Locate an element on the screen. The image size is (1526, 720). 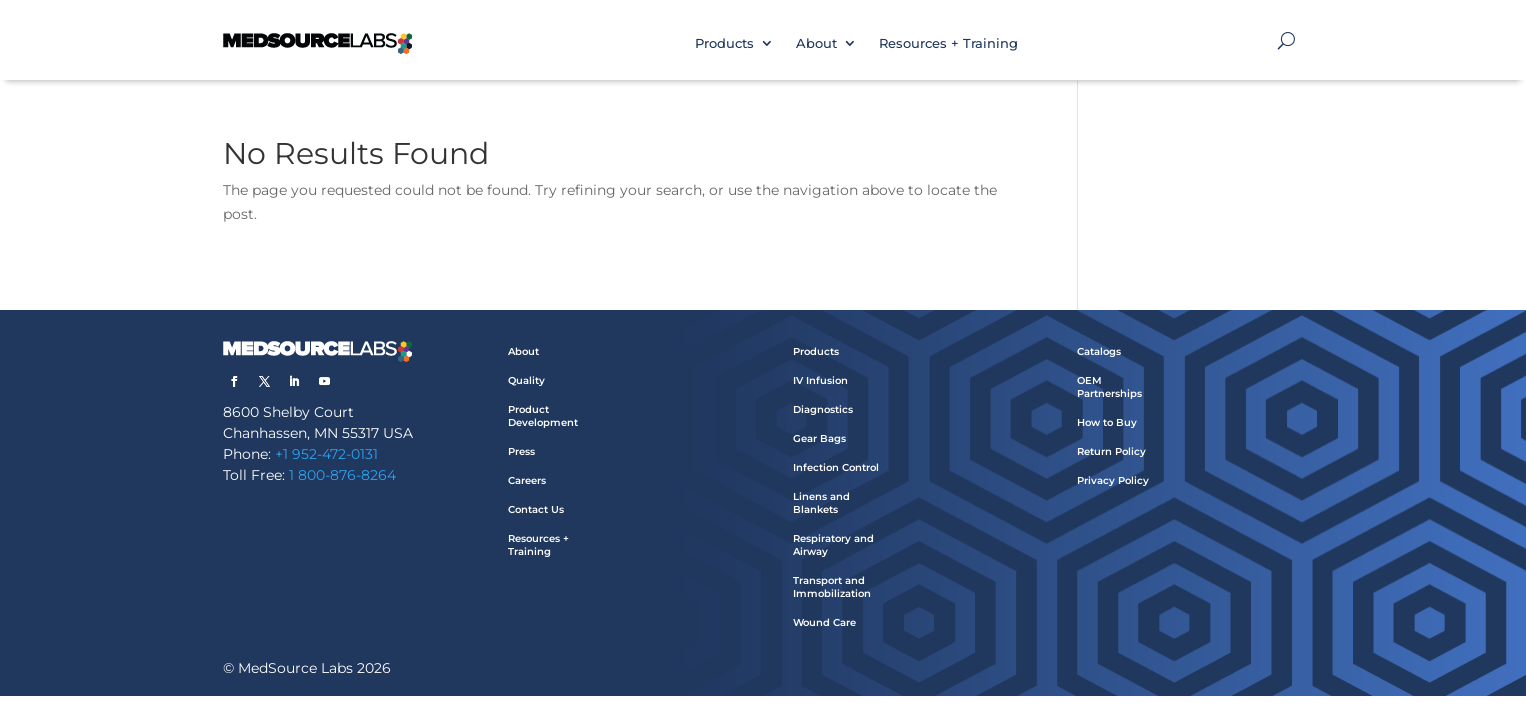
Diagnostics is located at coordinates (823, 409).